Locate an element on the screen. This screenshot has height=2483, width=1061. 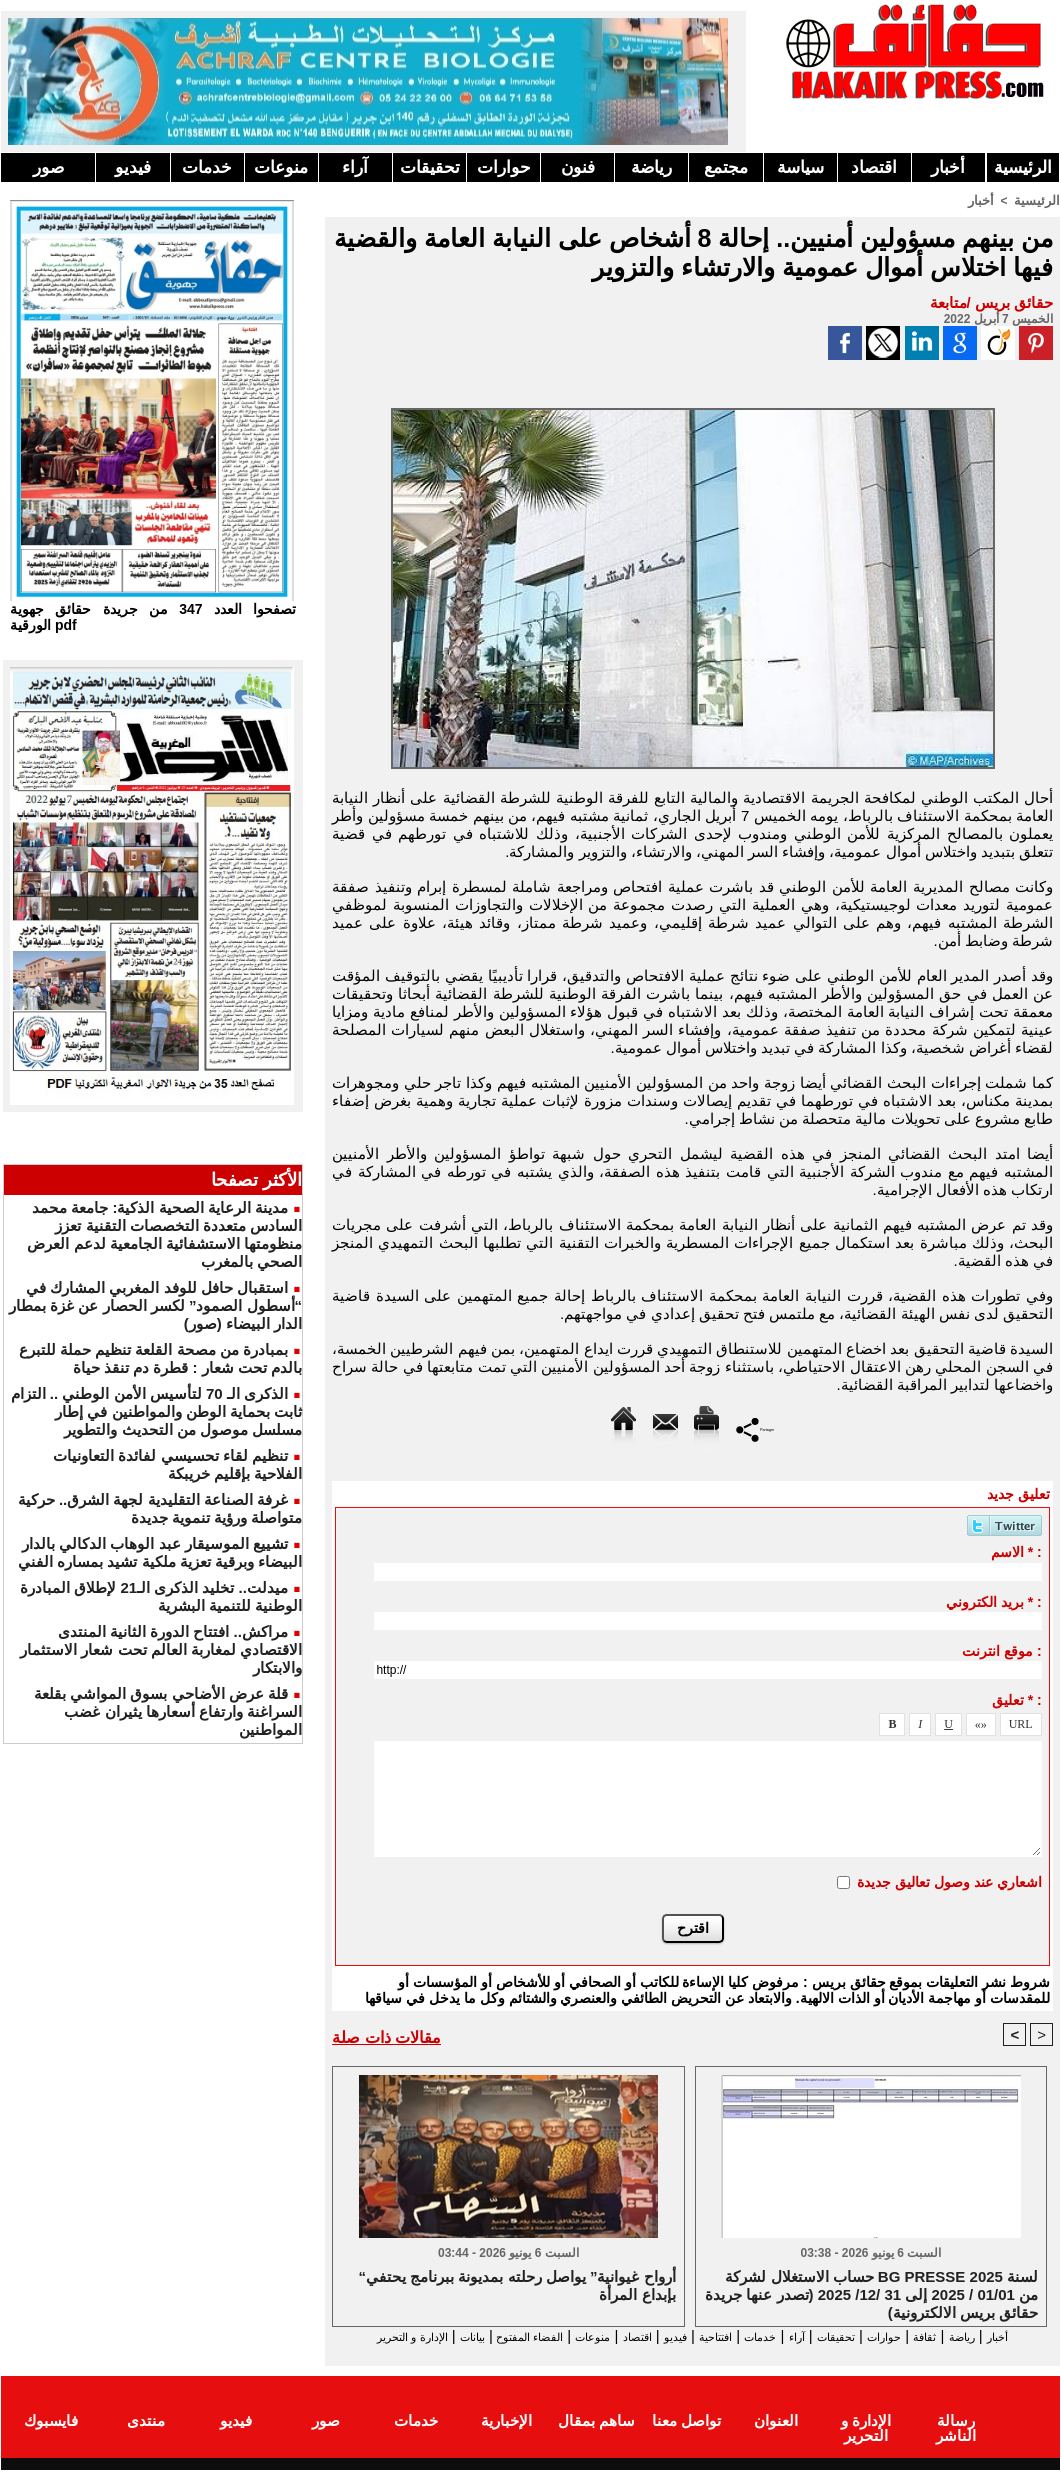
تعليق * : is located at coordinates (1017, 1699).